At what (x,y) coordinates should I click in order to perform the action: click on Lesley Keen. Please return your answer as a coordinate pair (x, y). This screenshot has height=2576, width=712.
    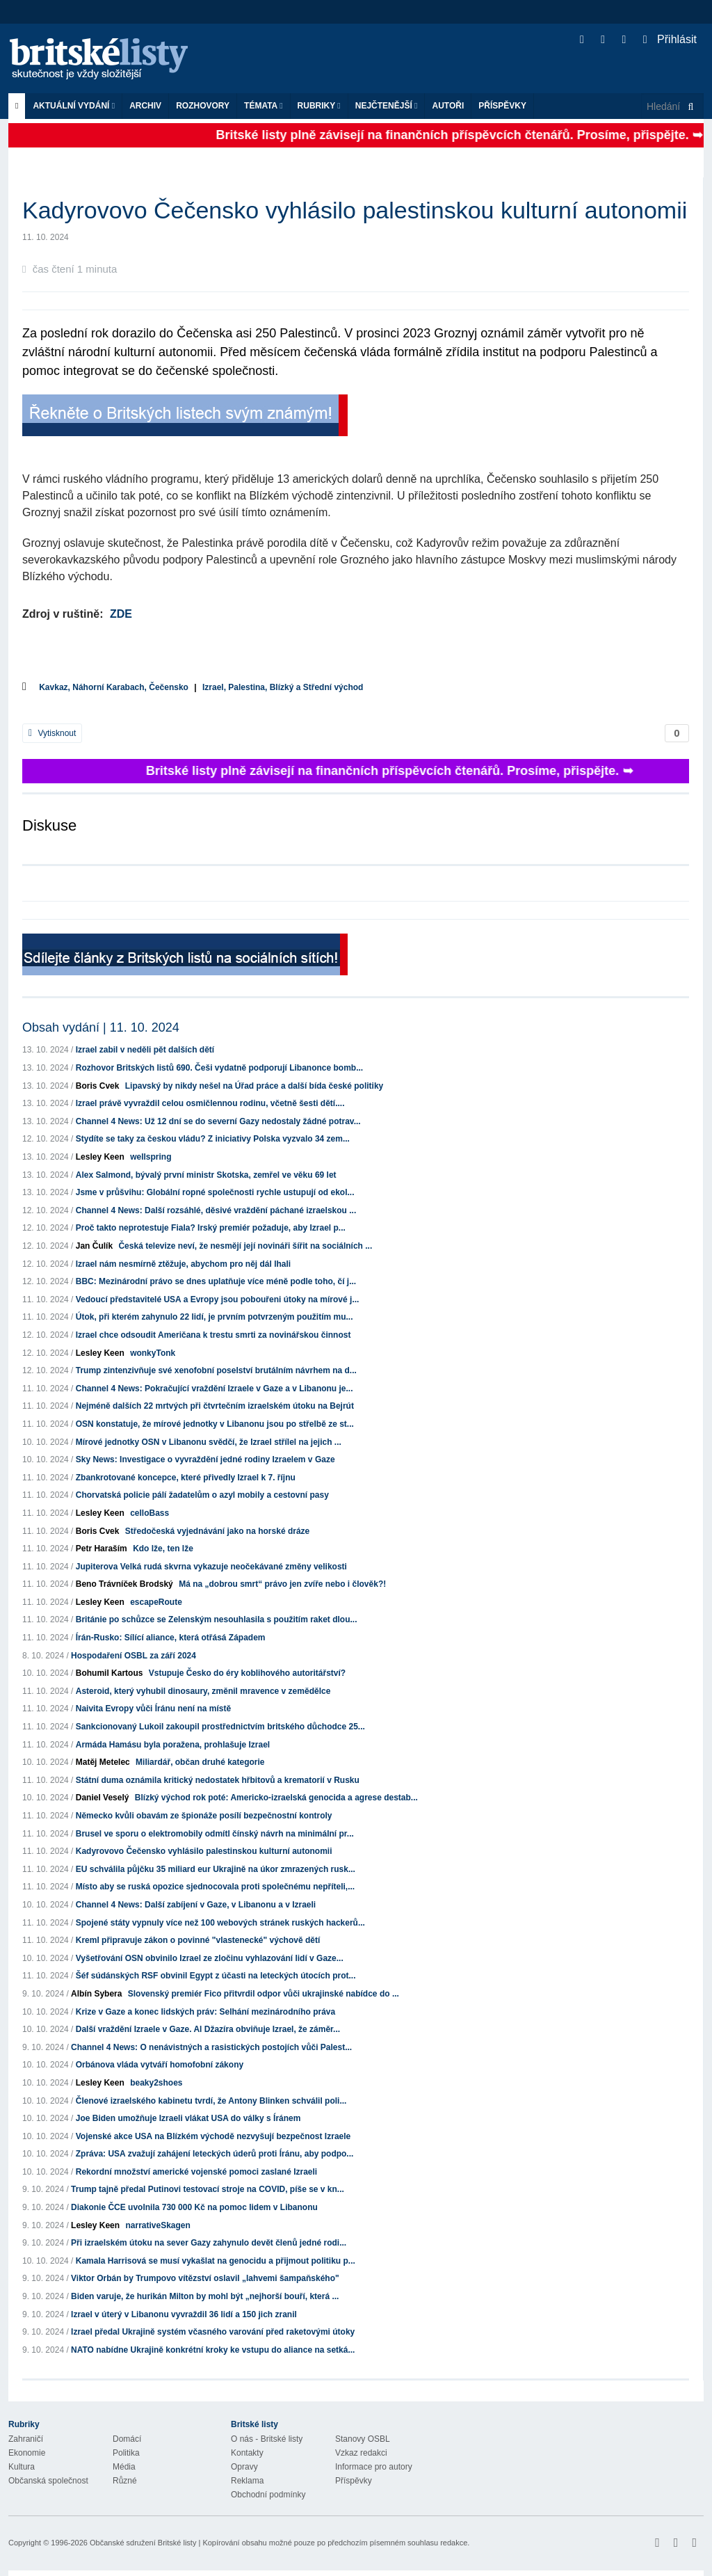
    Looking at the image, I should click on (100, 1157).